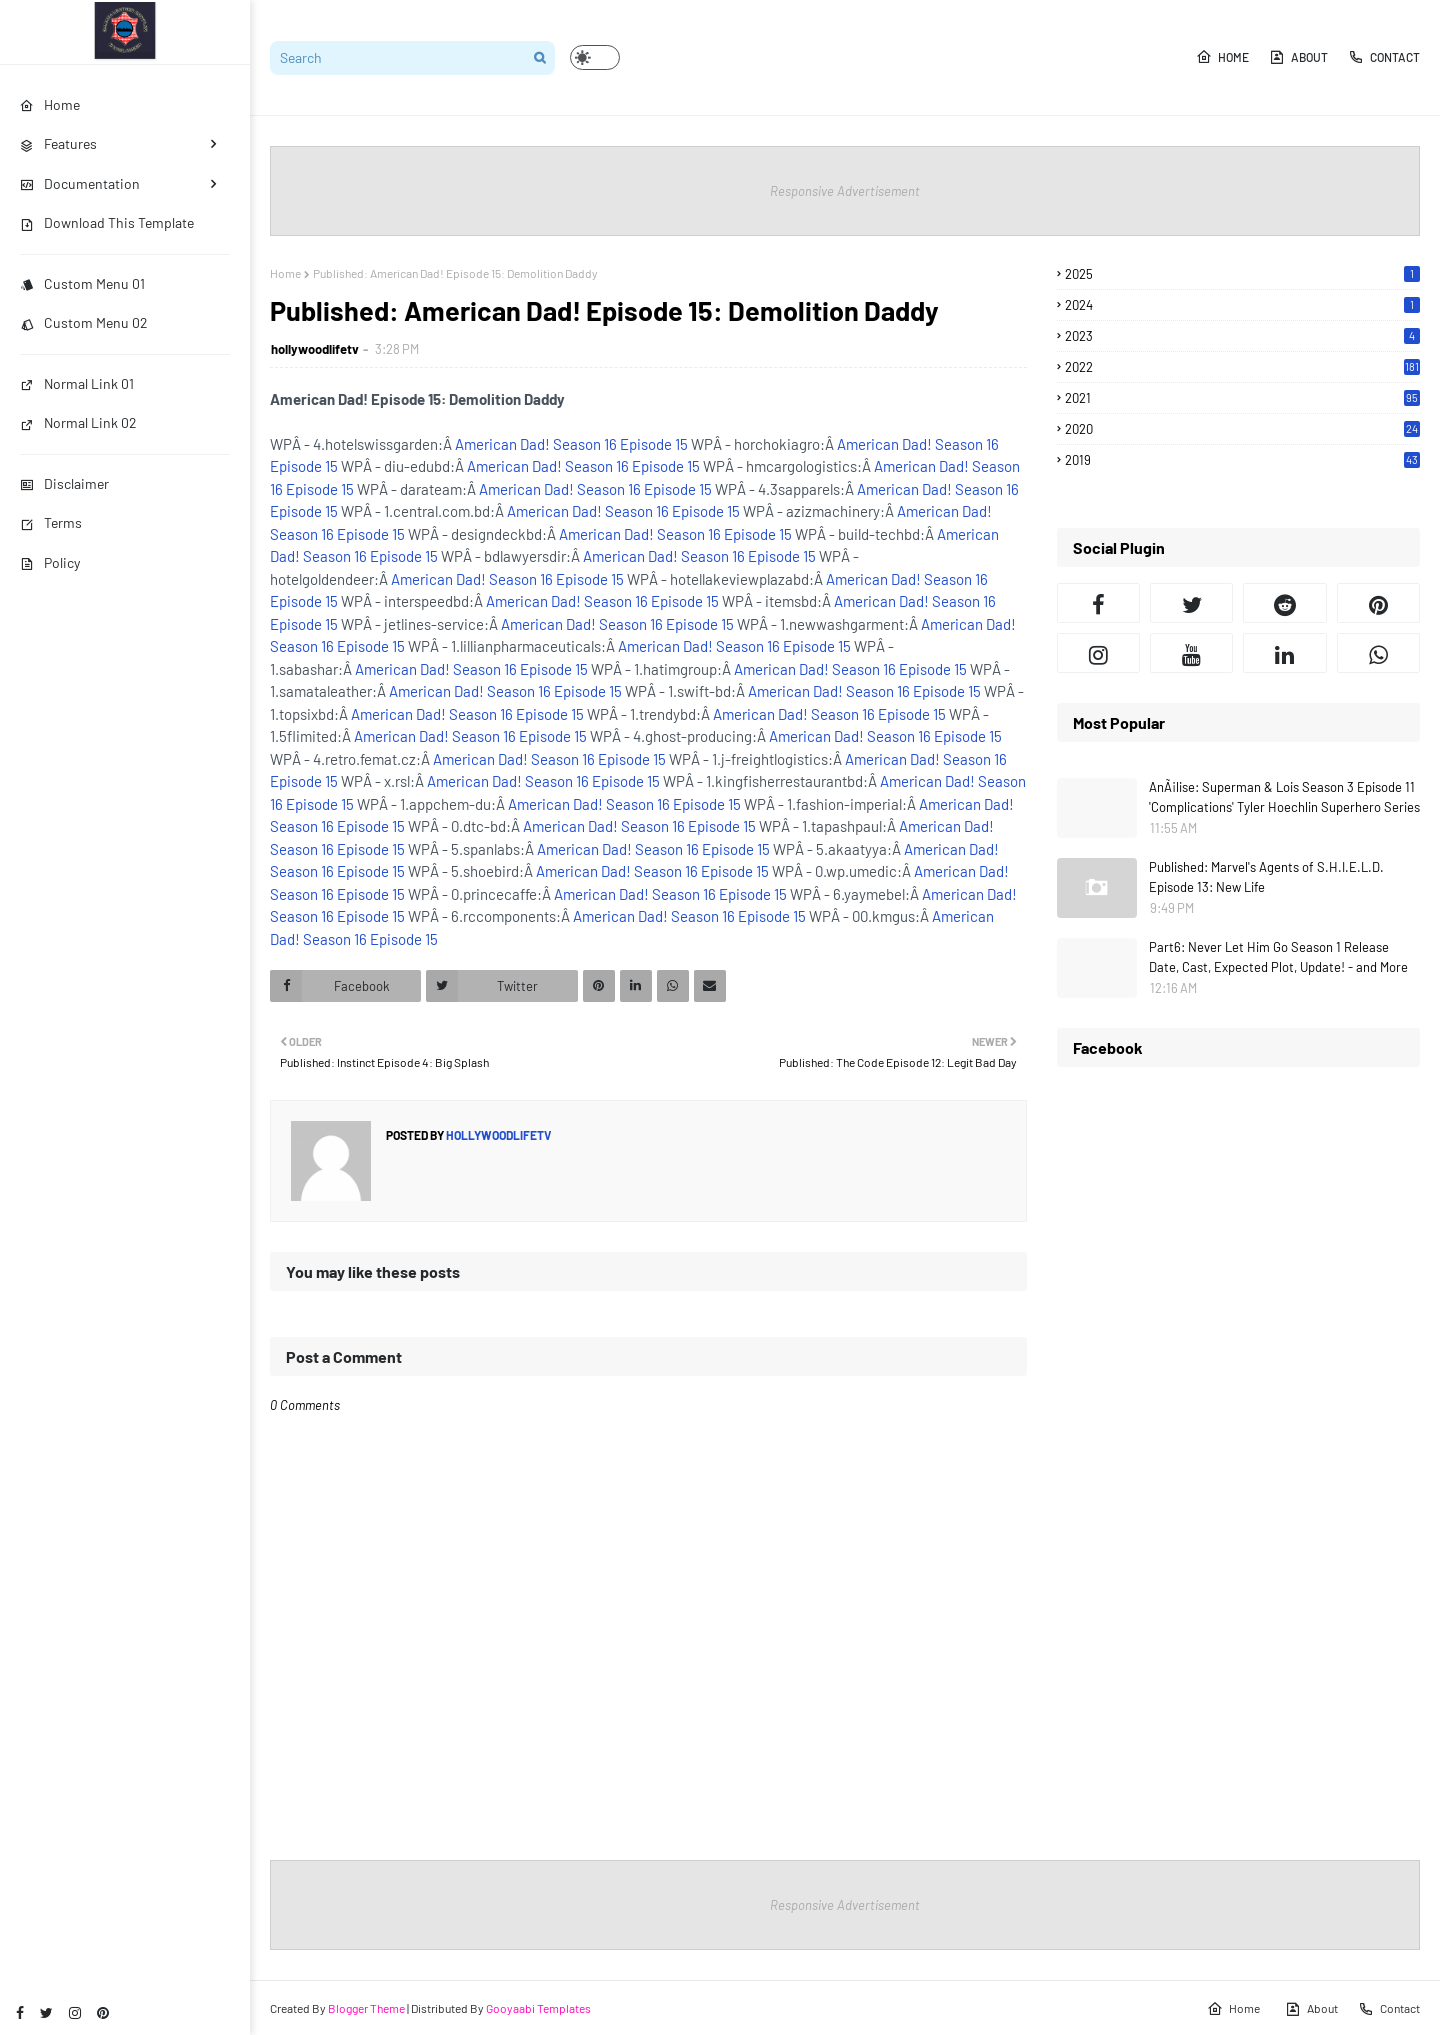 Image resolution: width=1440 pixels, height=2035 pixels. Describe the element at coordinates (571, 444) in the screenshot. I see `American Dad! Season 16 Episode 15` at that location.